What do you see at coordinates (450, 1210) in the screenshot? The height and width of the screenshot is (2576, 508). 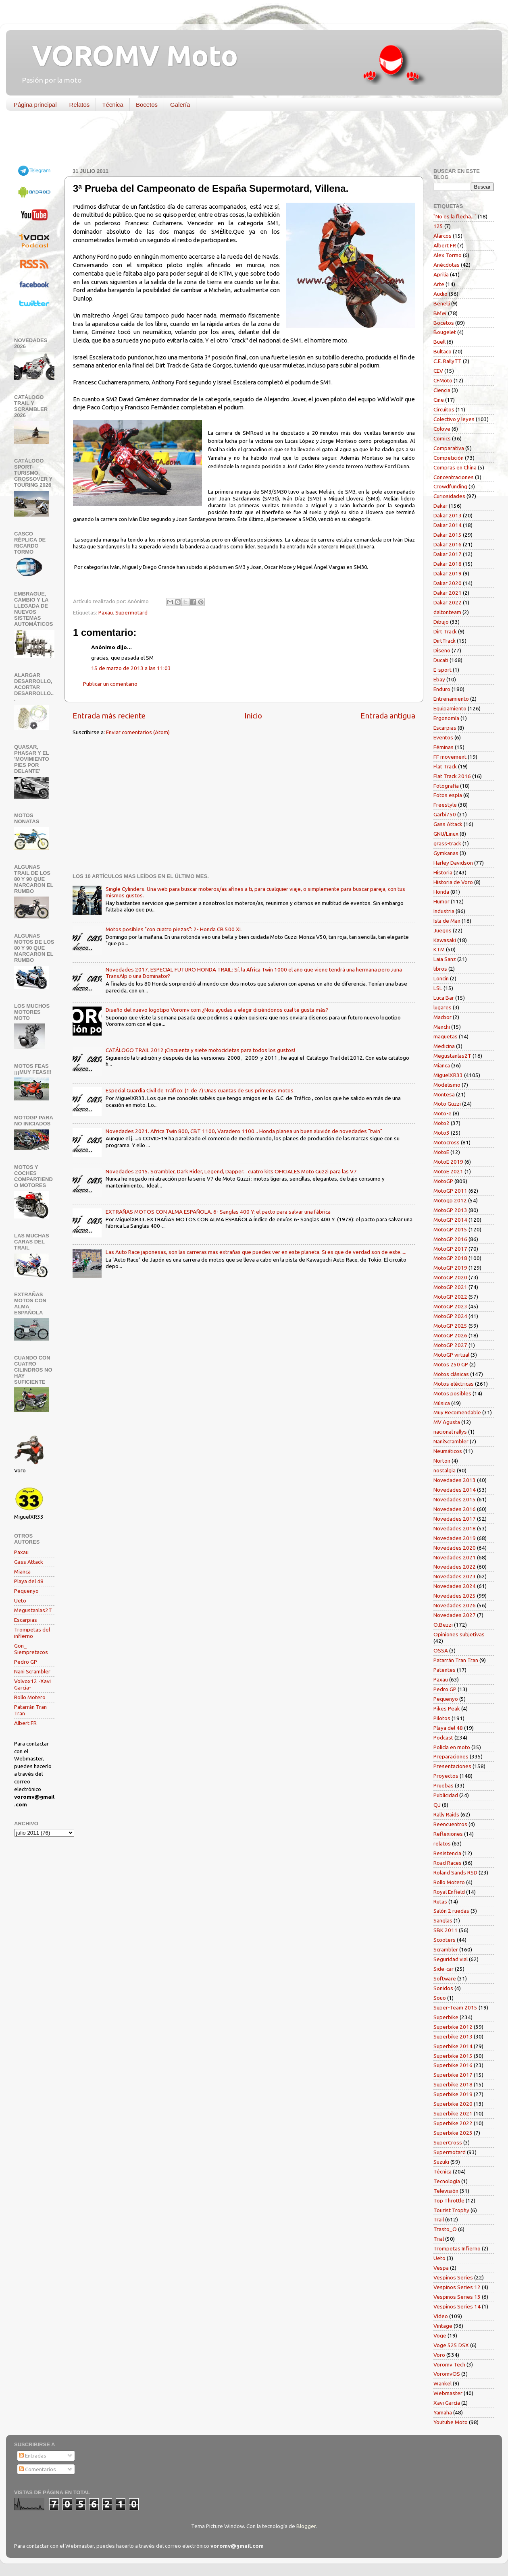 I see `MotoGP 2013` at bounding box center [450, 1210].